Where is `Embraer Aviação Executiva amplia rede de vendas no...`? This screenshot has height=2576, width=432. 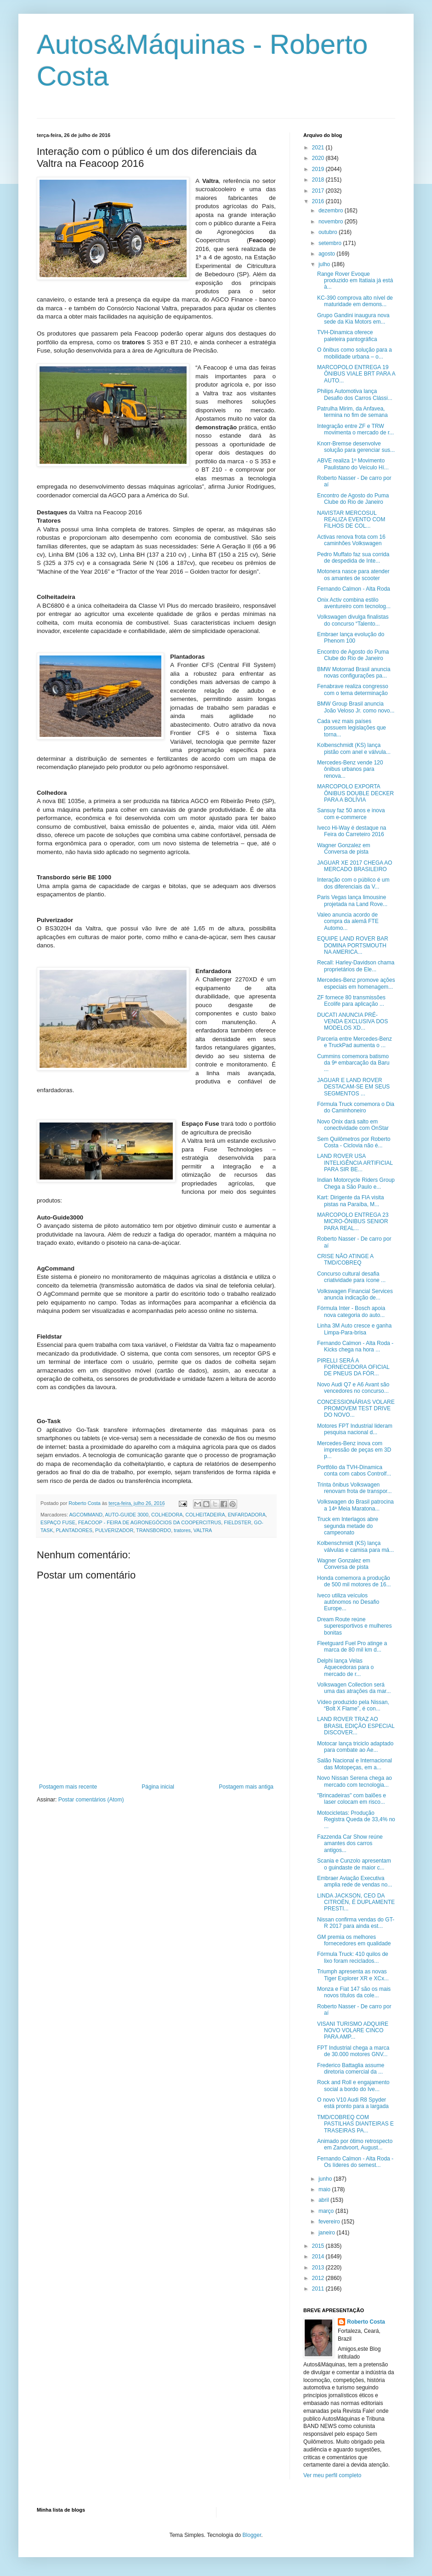
Embraer Aviação Executiva amplia rede de vendas no... is located at coordinates (354, 1881).